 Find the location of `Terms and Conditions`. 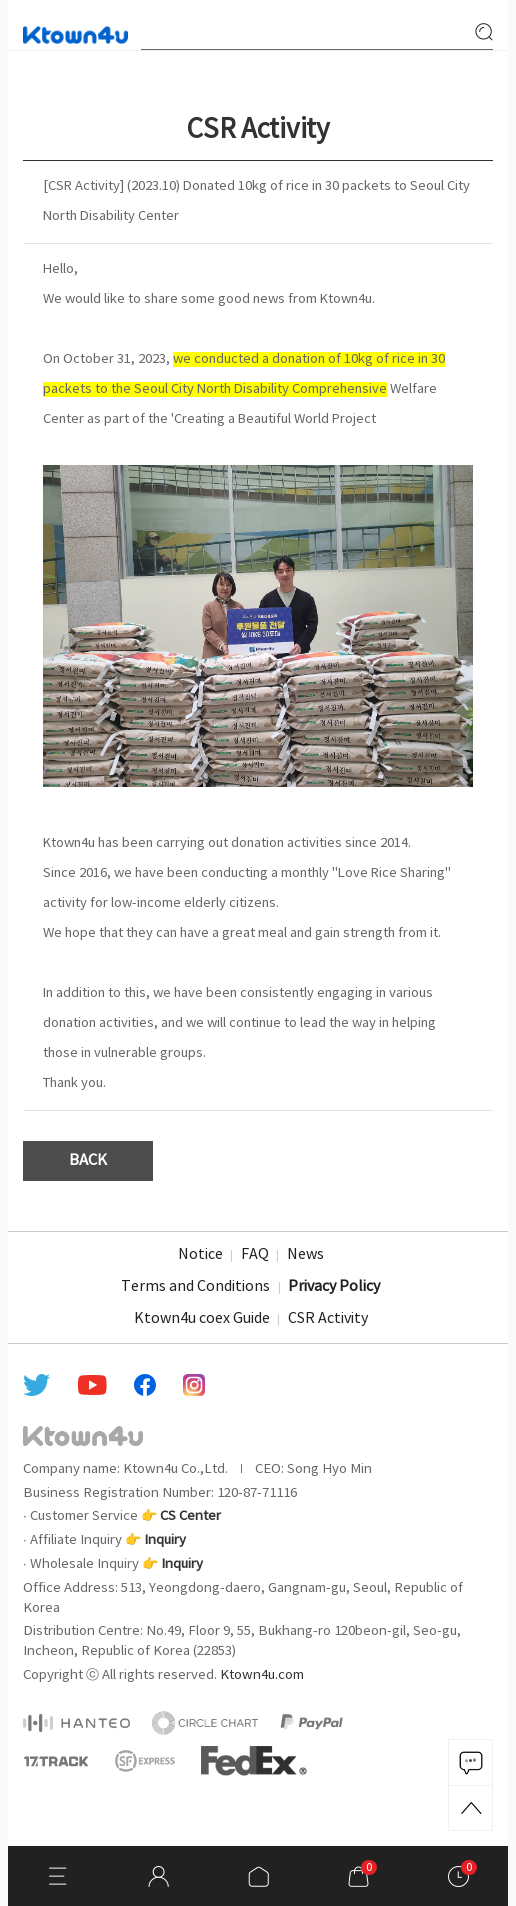

Terms and Conditions is located at coordinates (195, 1287).